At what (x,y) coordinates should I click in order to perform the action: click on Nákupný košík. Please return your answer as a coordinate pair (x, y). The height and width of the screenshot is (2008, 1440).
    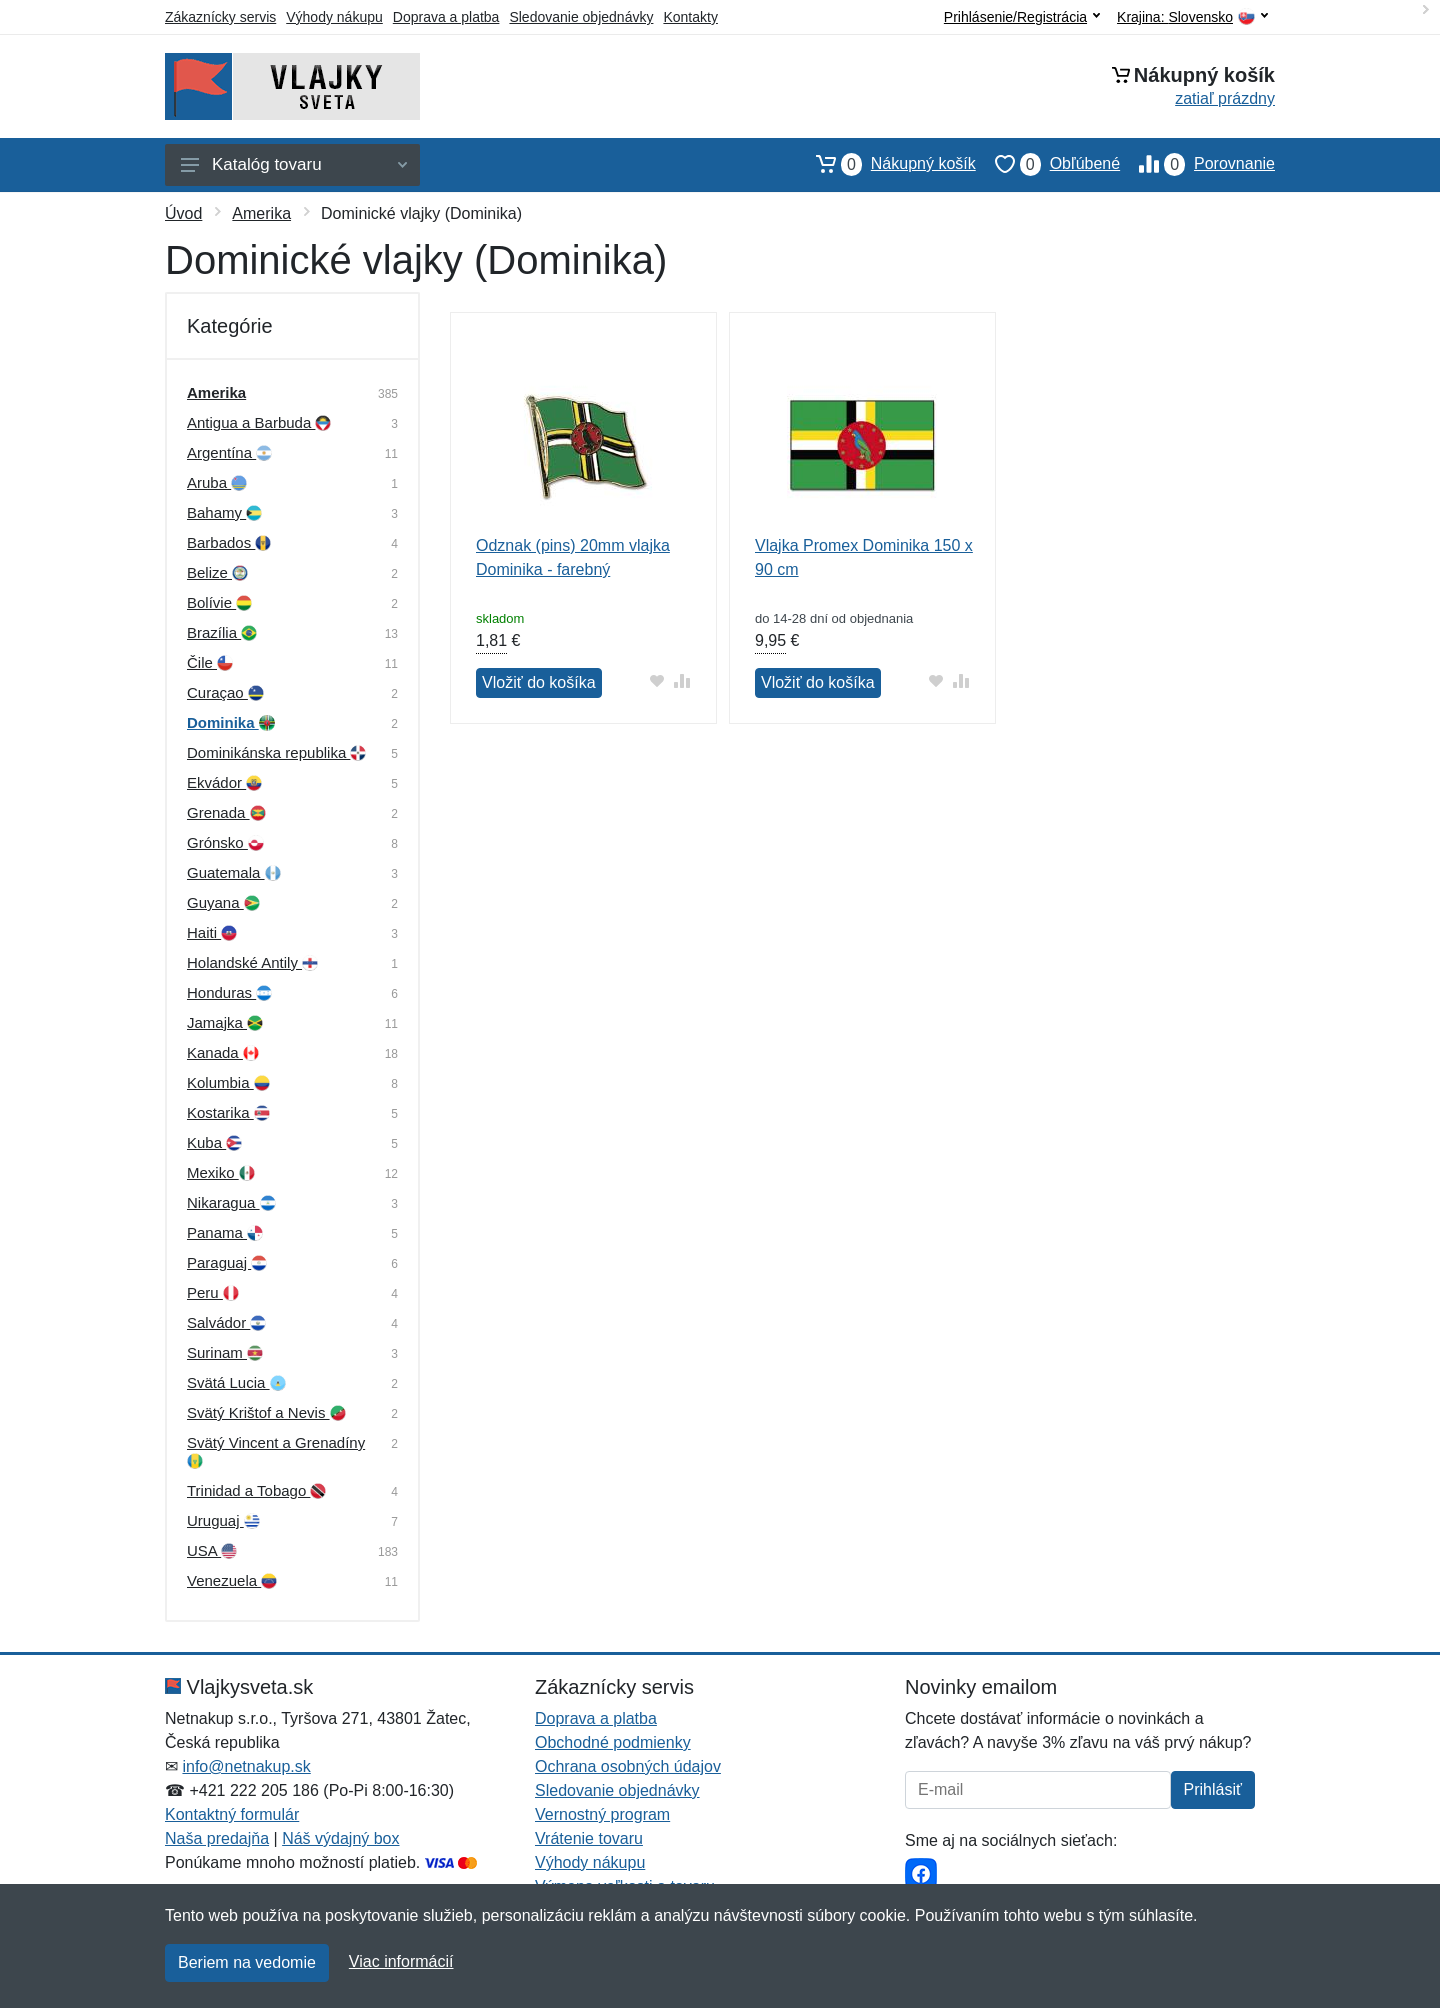
    Looking at the image, I should click on (886, 164).